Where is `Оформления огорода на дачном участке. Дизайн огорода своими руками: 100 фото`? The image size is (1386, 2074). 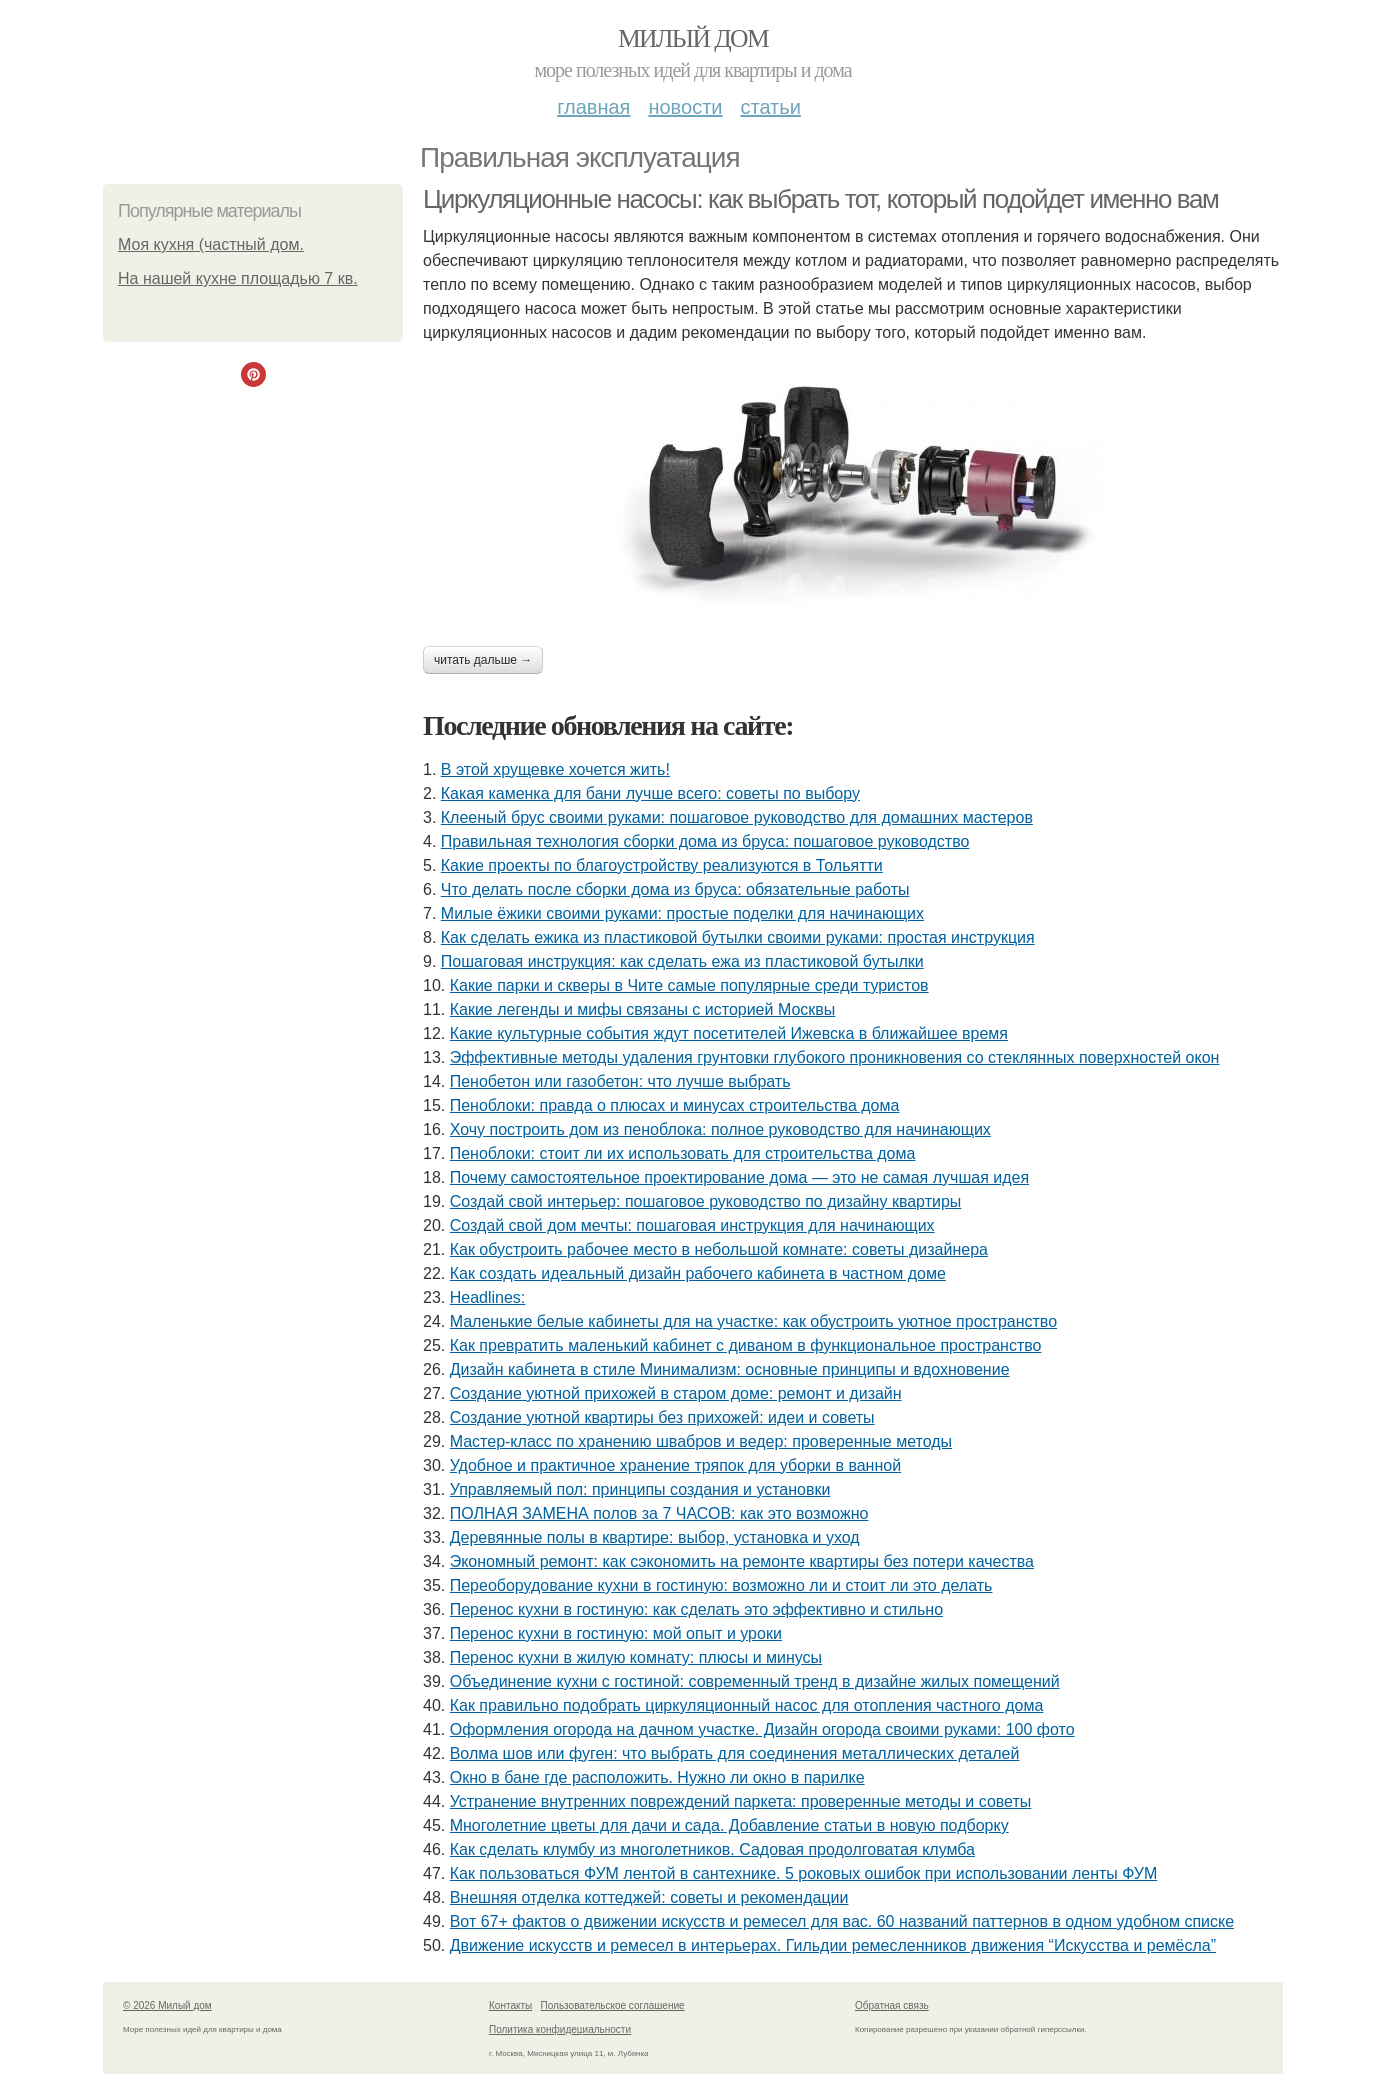
Оформления огорода на дачном участке. Дизайн огорода своими руками: 100 фото is located at coordinates (762, 1729).